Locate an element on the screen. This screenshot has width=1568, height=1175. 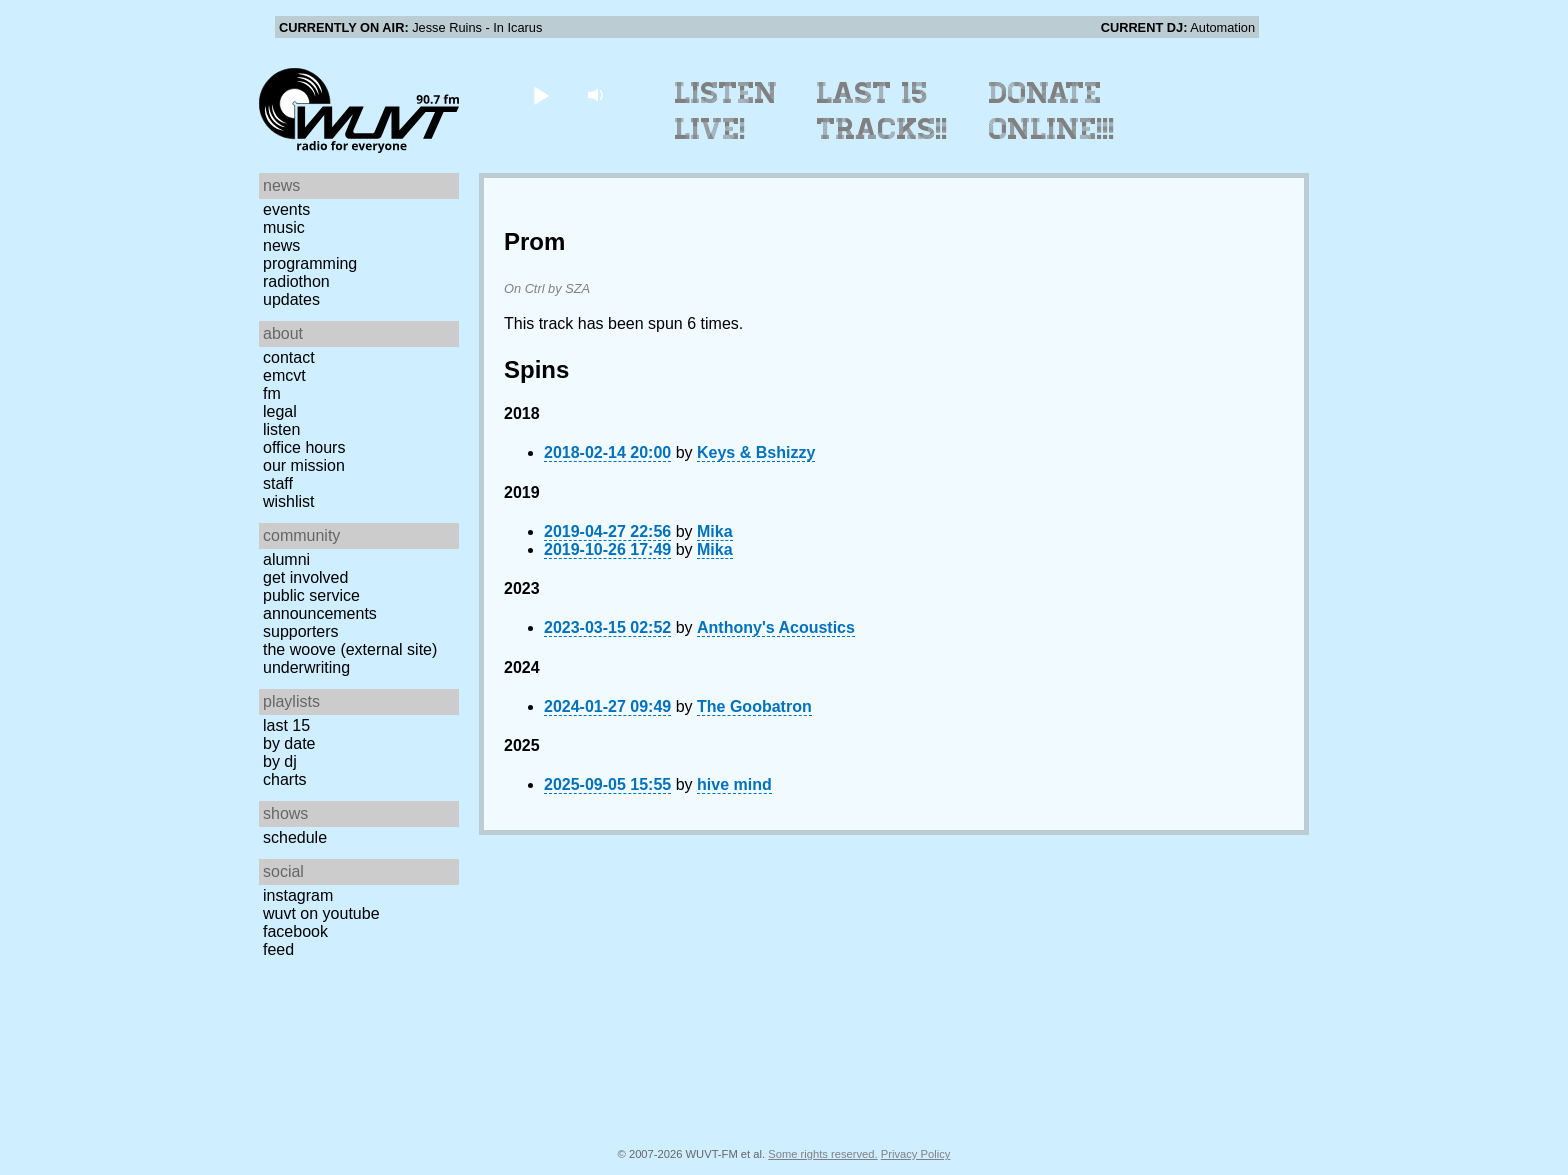
WUVT on YouTube is located at coordinates (321, 913).